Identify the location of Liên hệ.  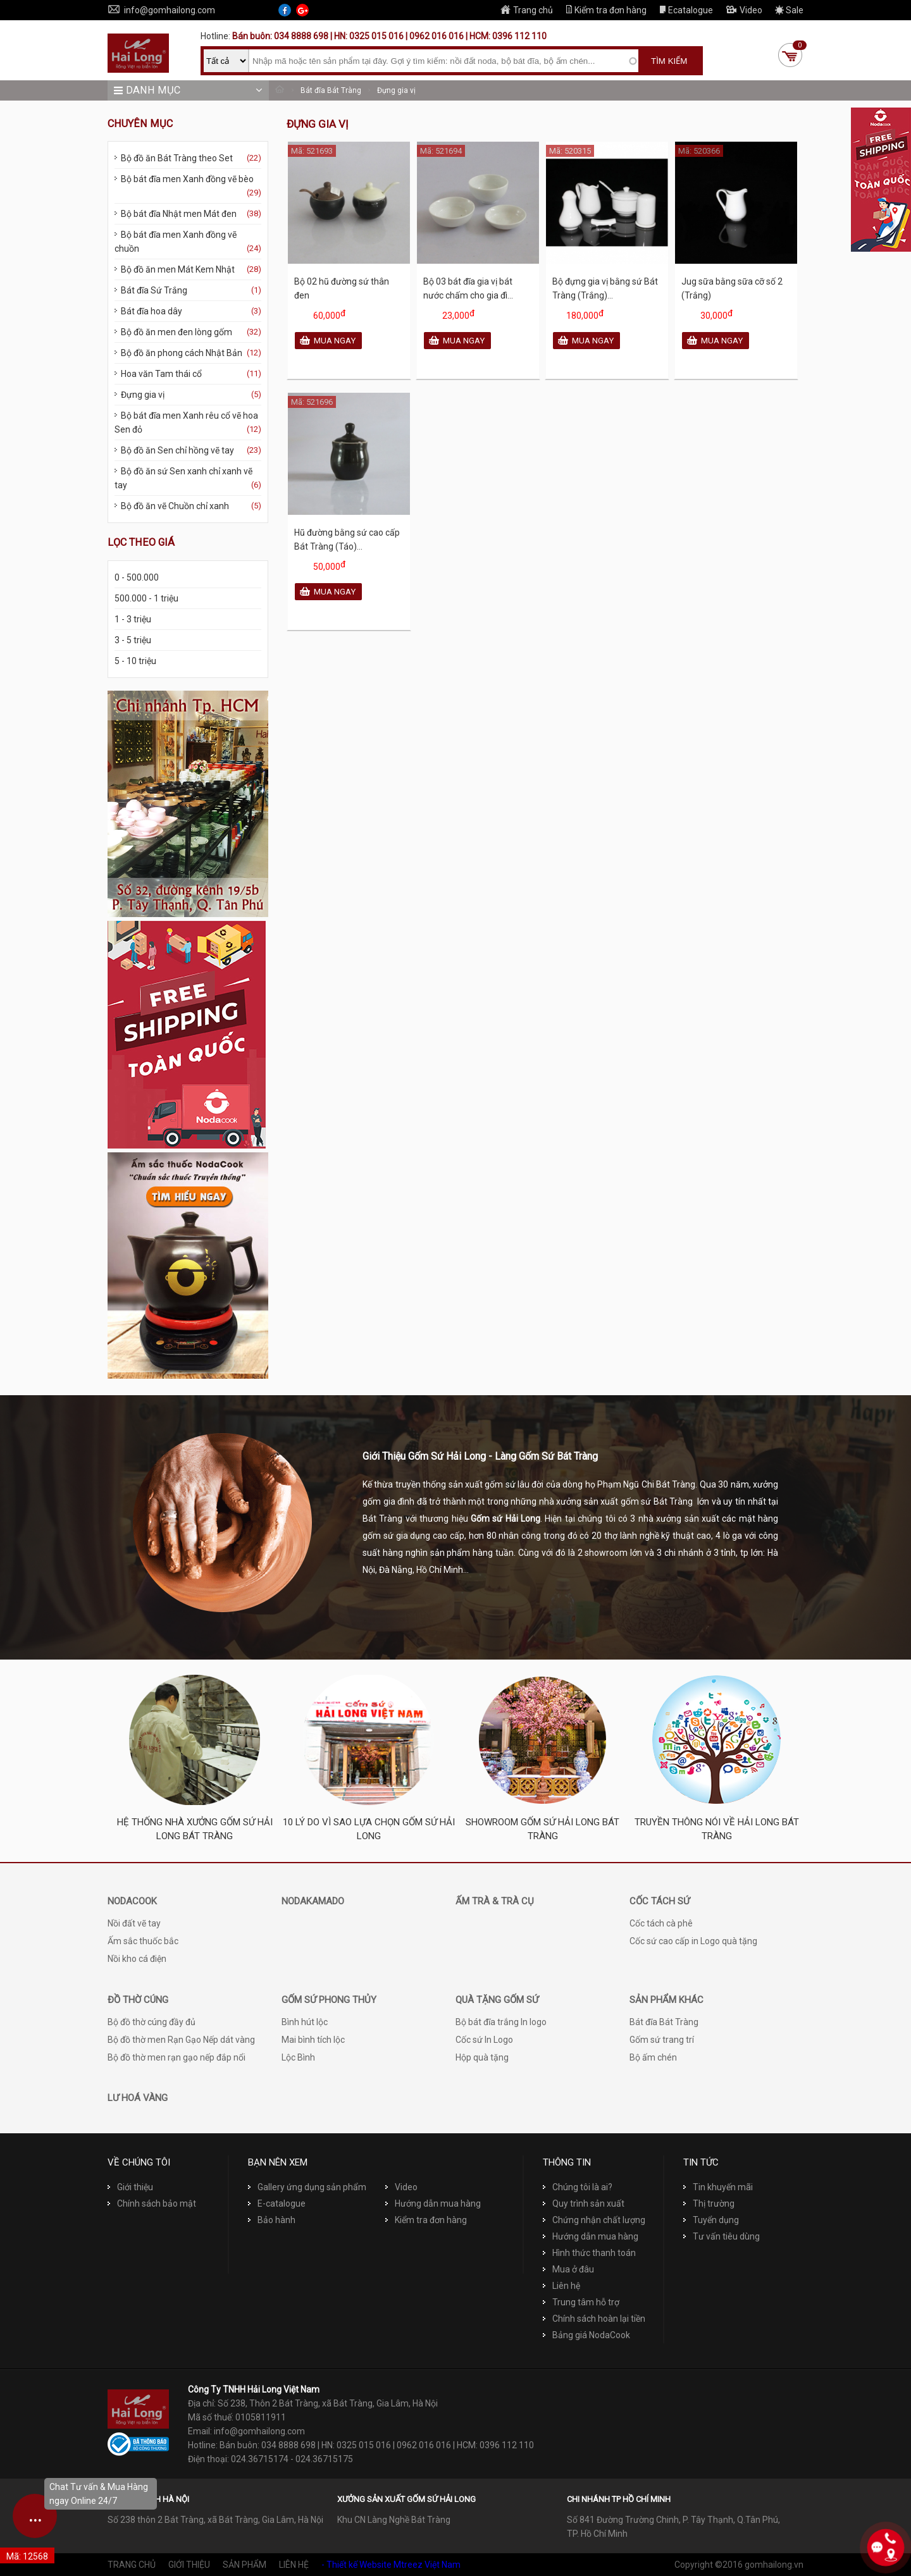
(561, 2286).